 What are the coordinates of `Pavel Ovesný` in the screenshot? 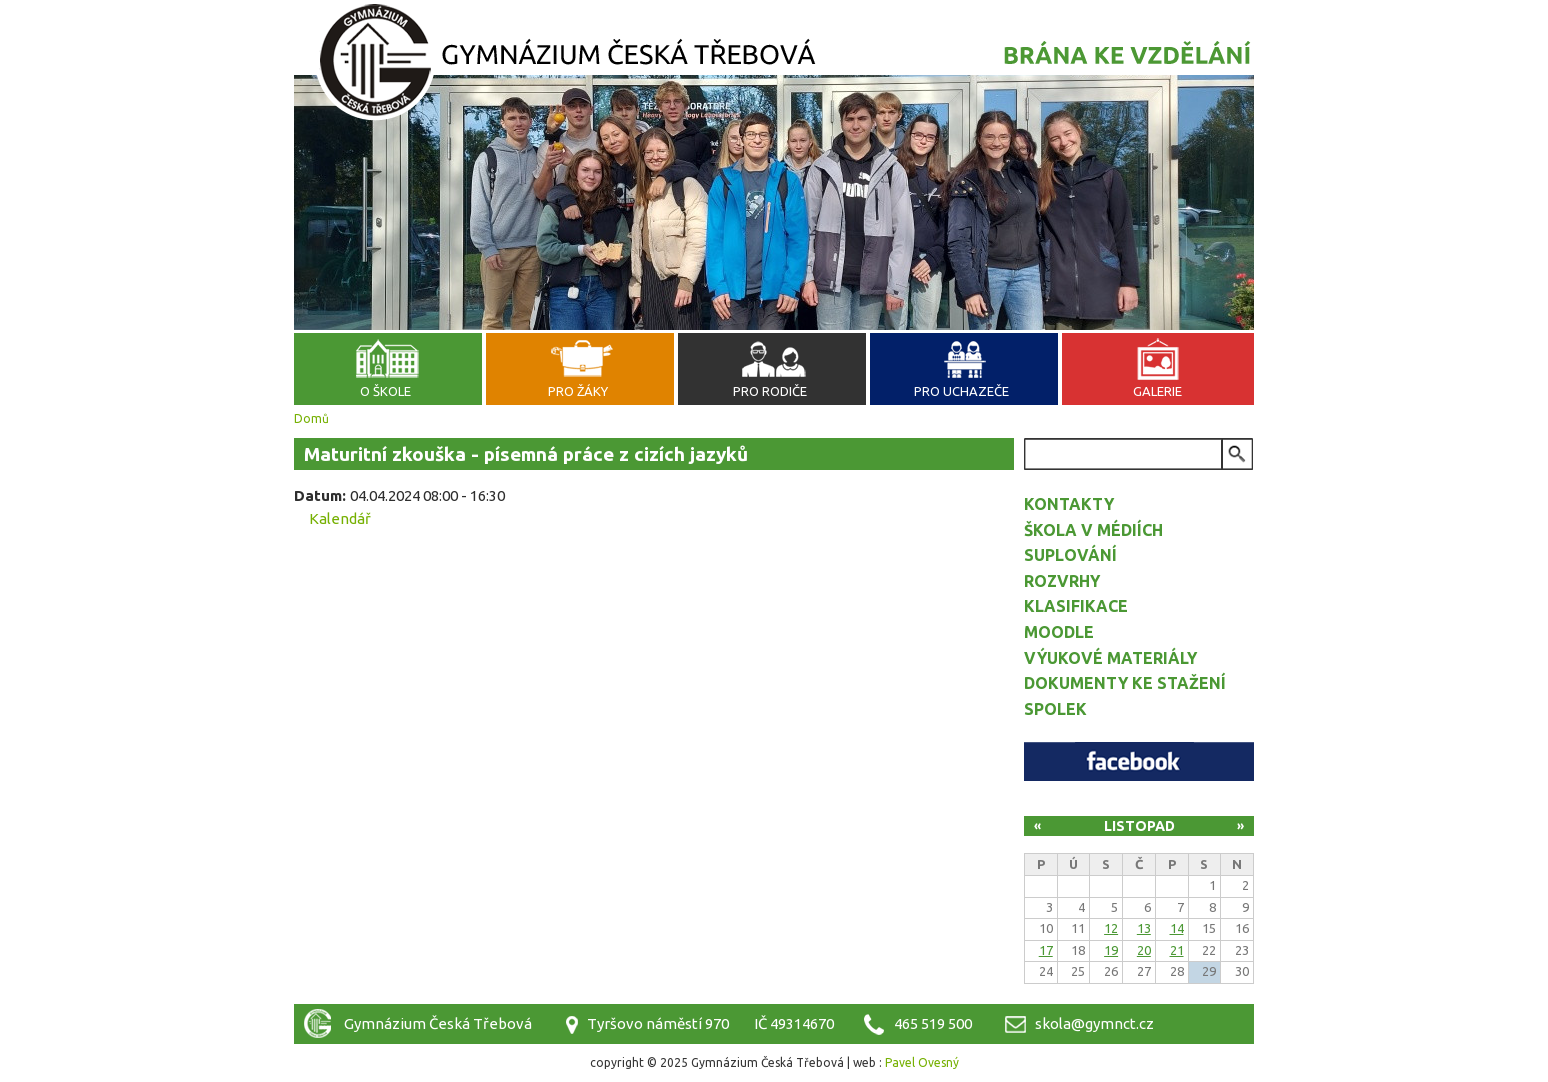 It's located at (922, 1062).